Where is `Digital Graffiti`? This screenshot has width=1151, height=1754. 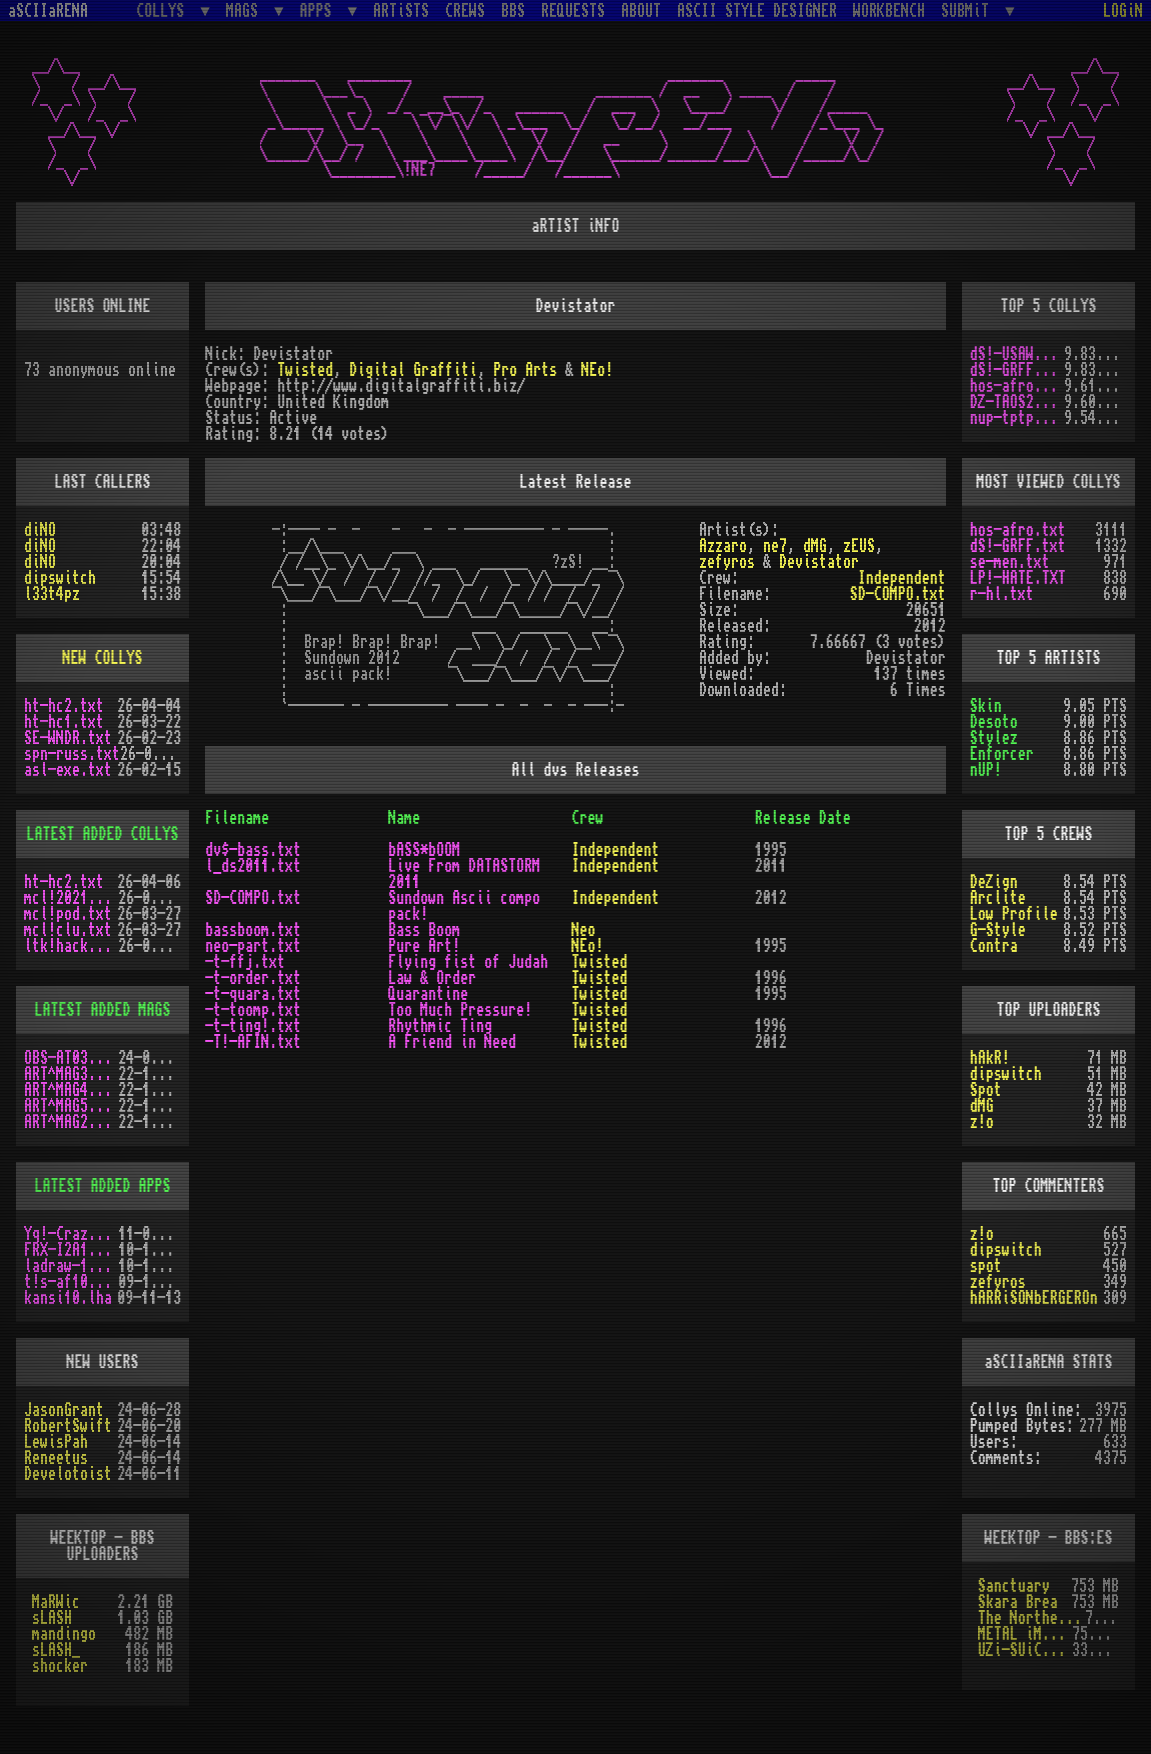
Digital Graffiti is located at coordinates (413, 370).